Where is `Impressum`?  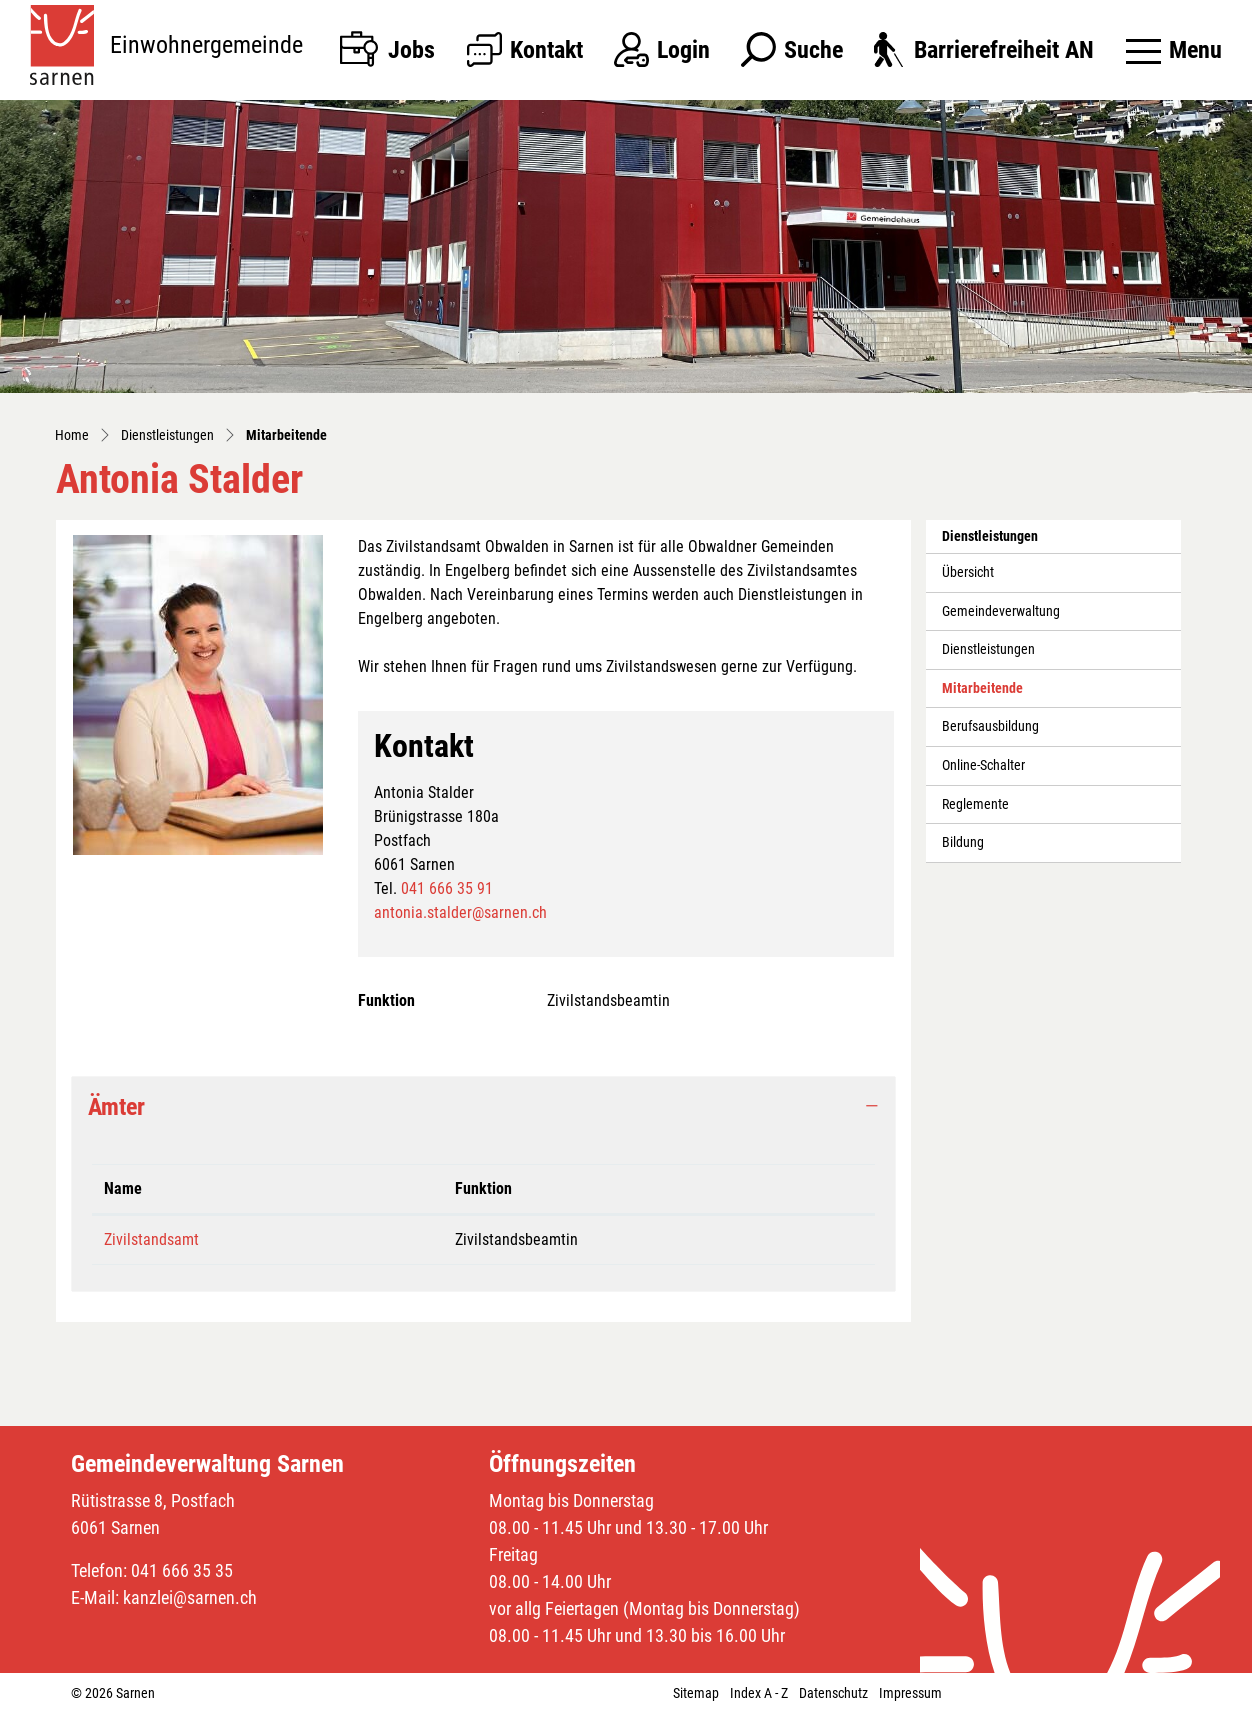 Impressum is located at coordinates (910, 1693).